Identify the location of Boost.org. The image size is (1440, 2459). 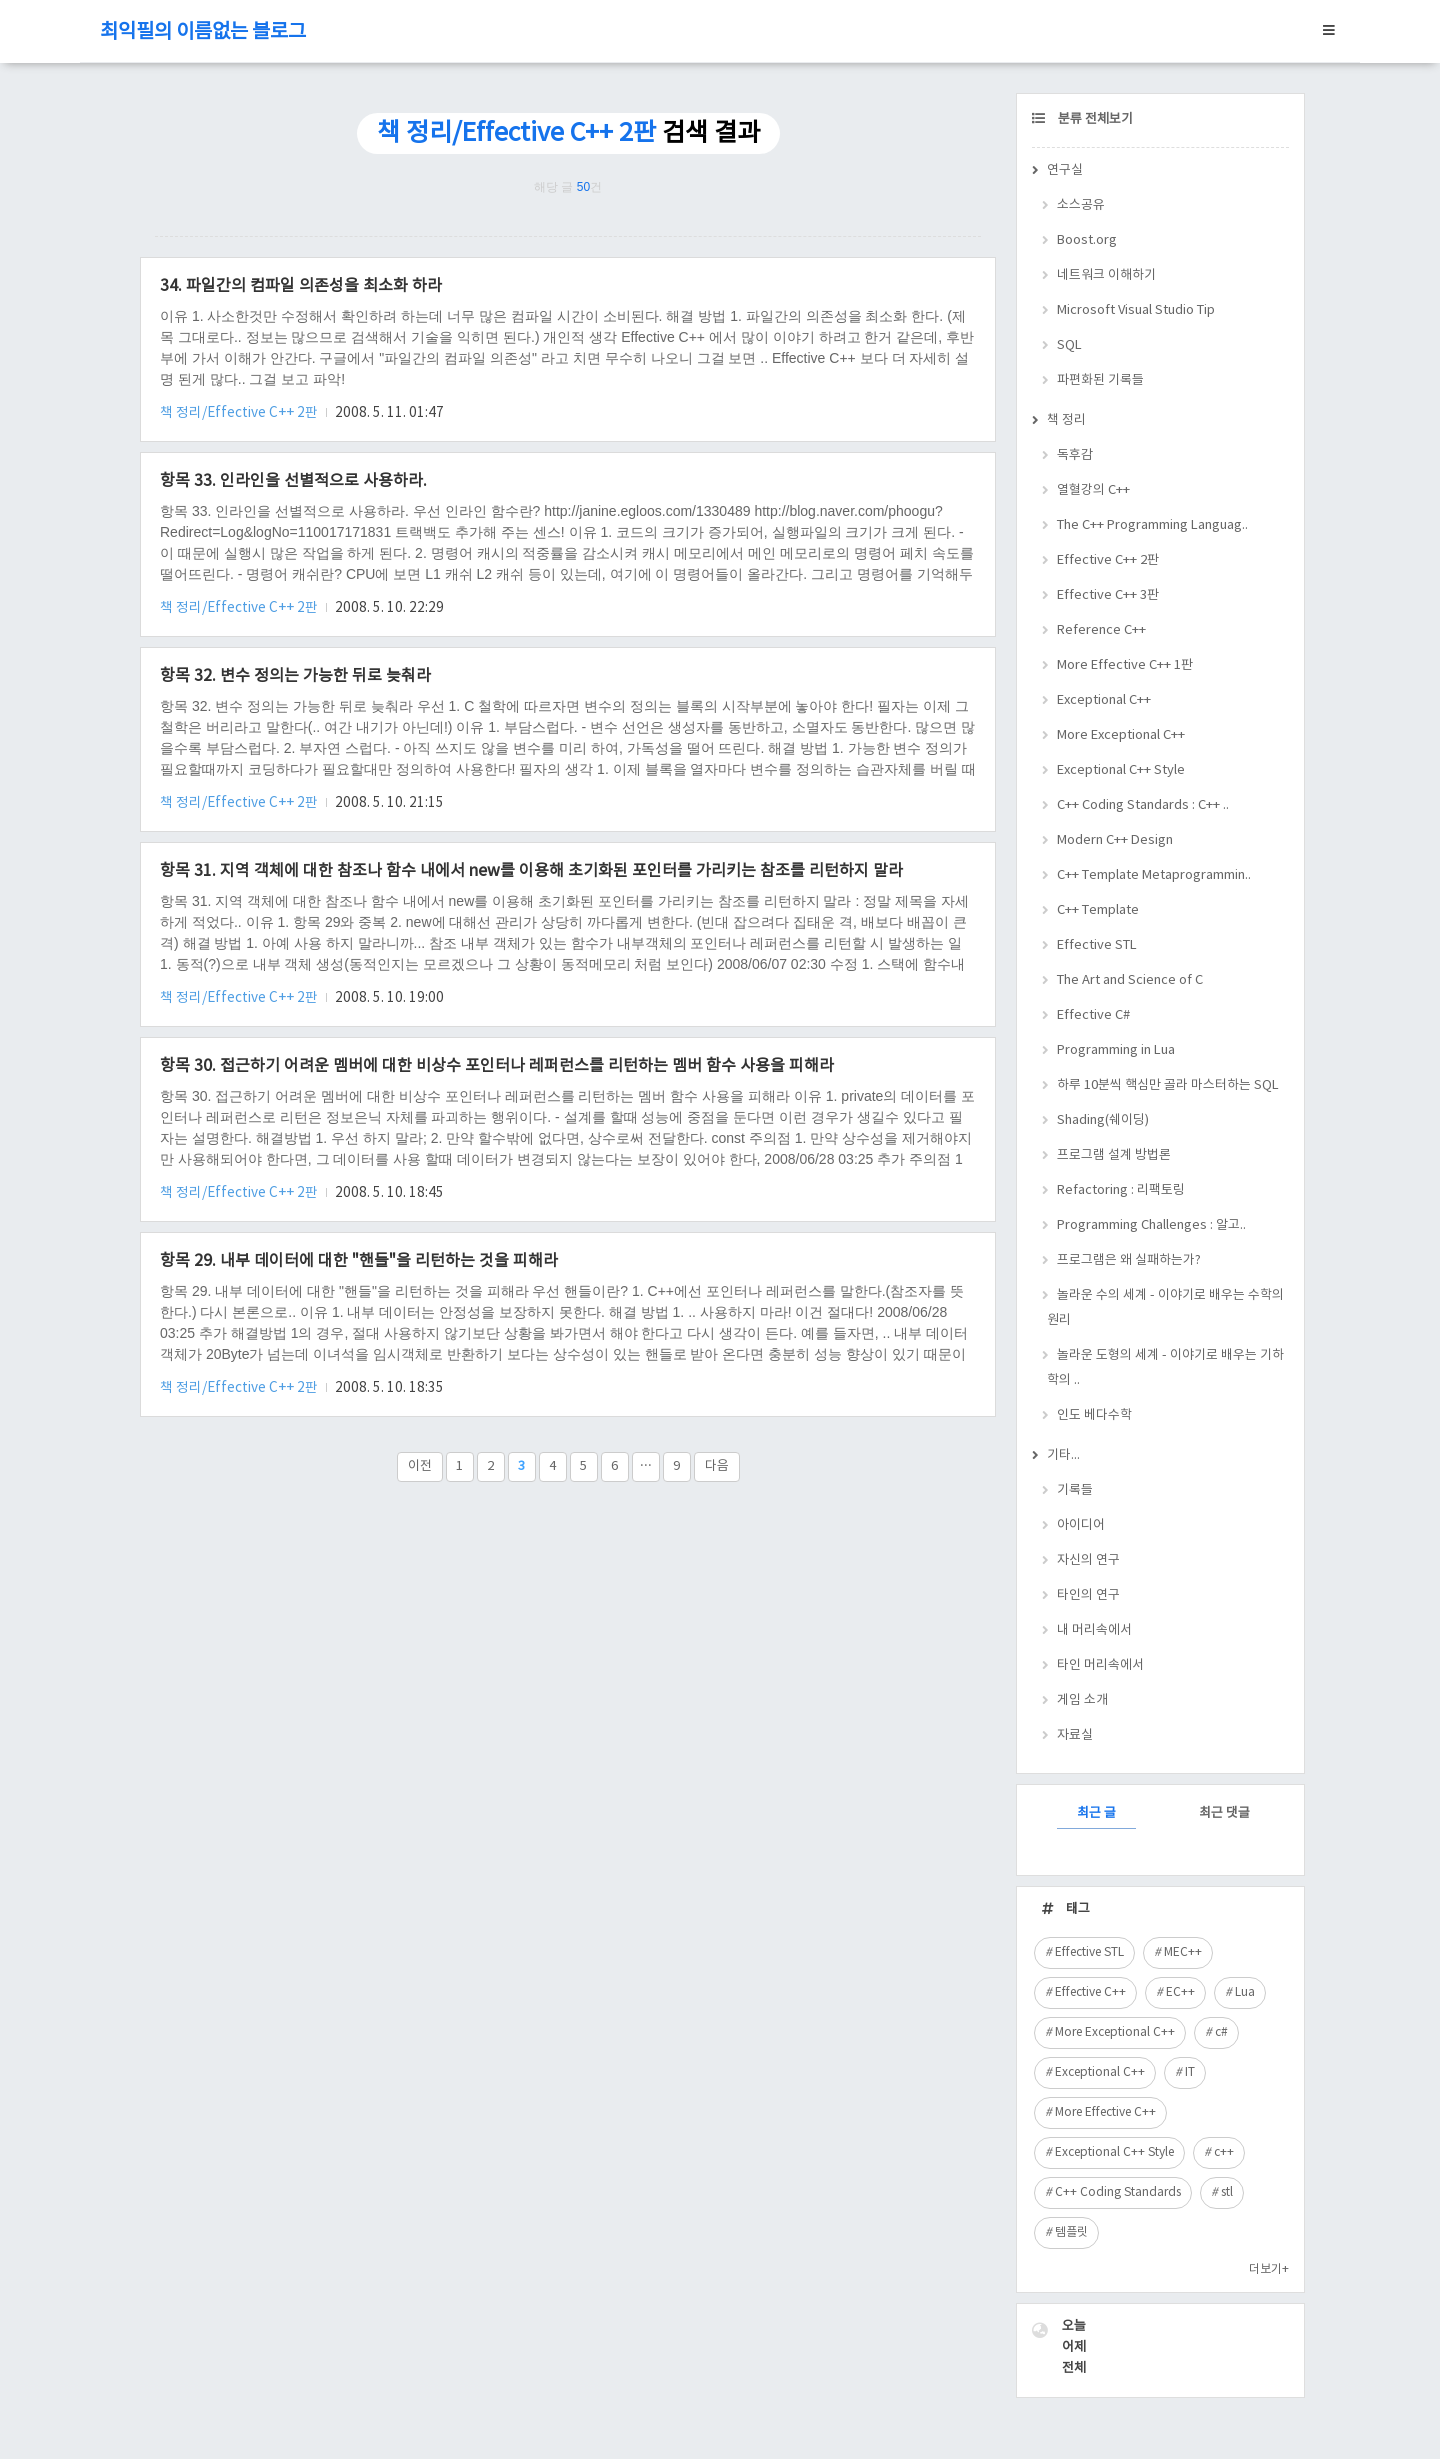
(1087, 240).